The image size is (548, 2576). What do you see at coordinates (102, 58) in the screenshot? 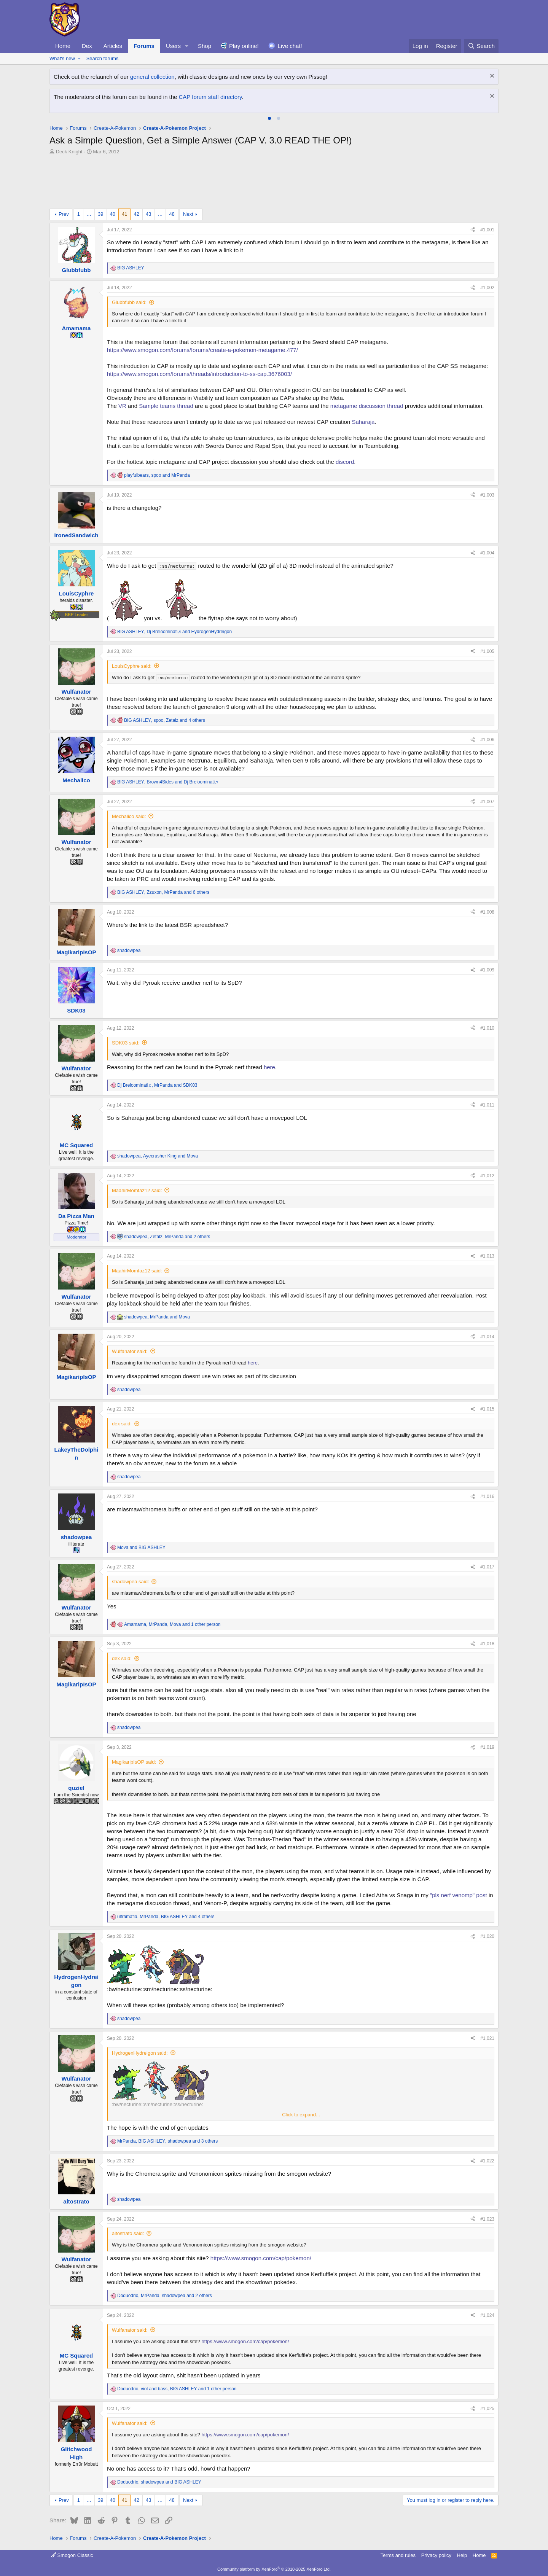
I see `Search forums` at bounding box center [102, 58].